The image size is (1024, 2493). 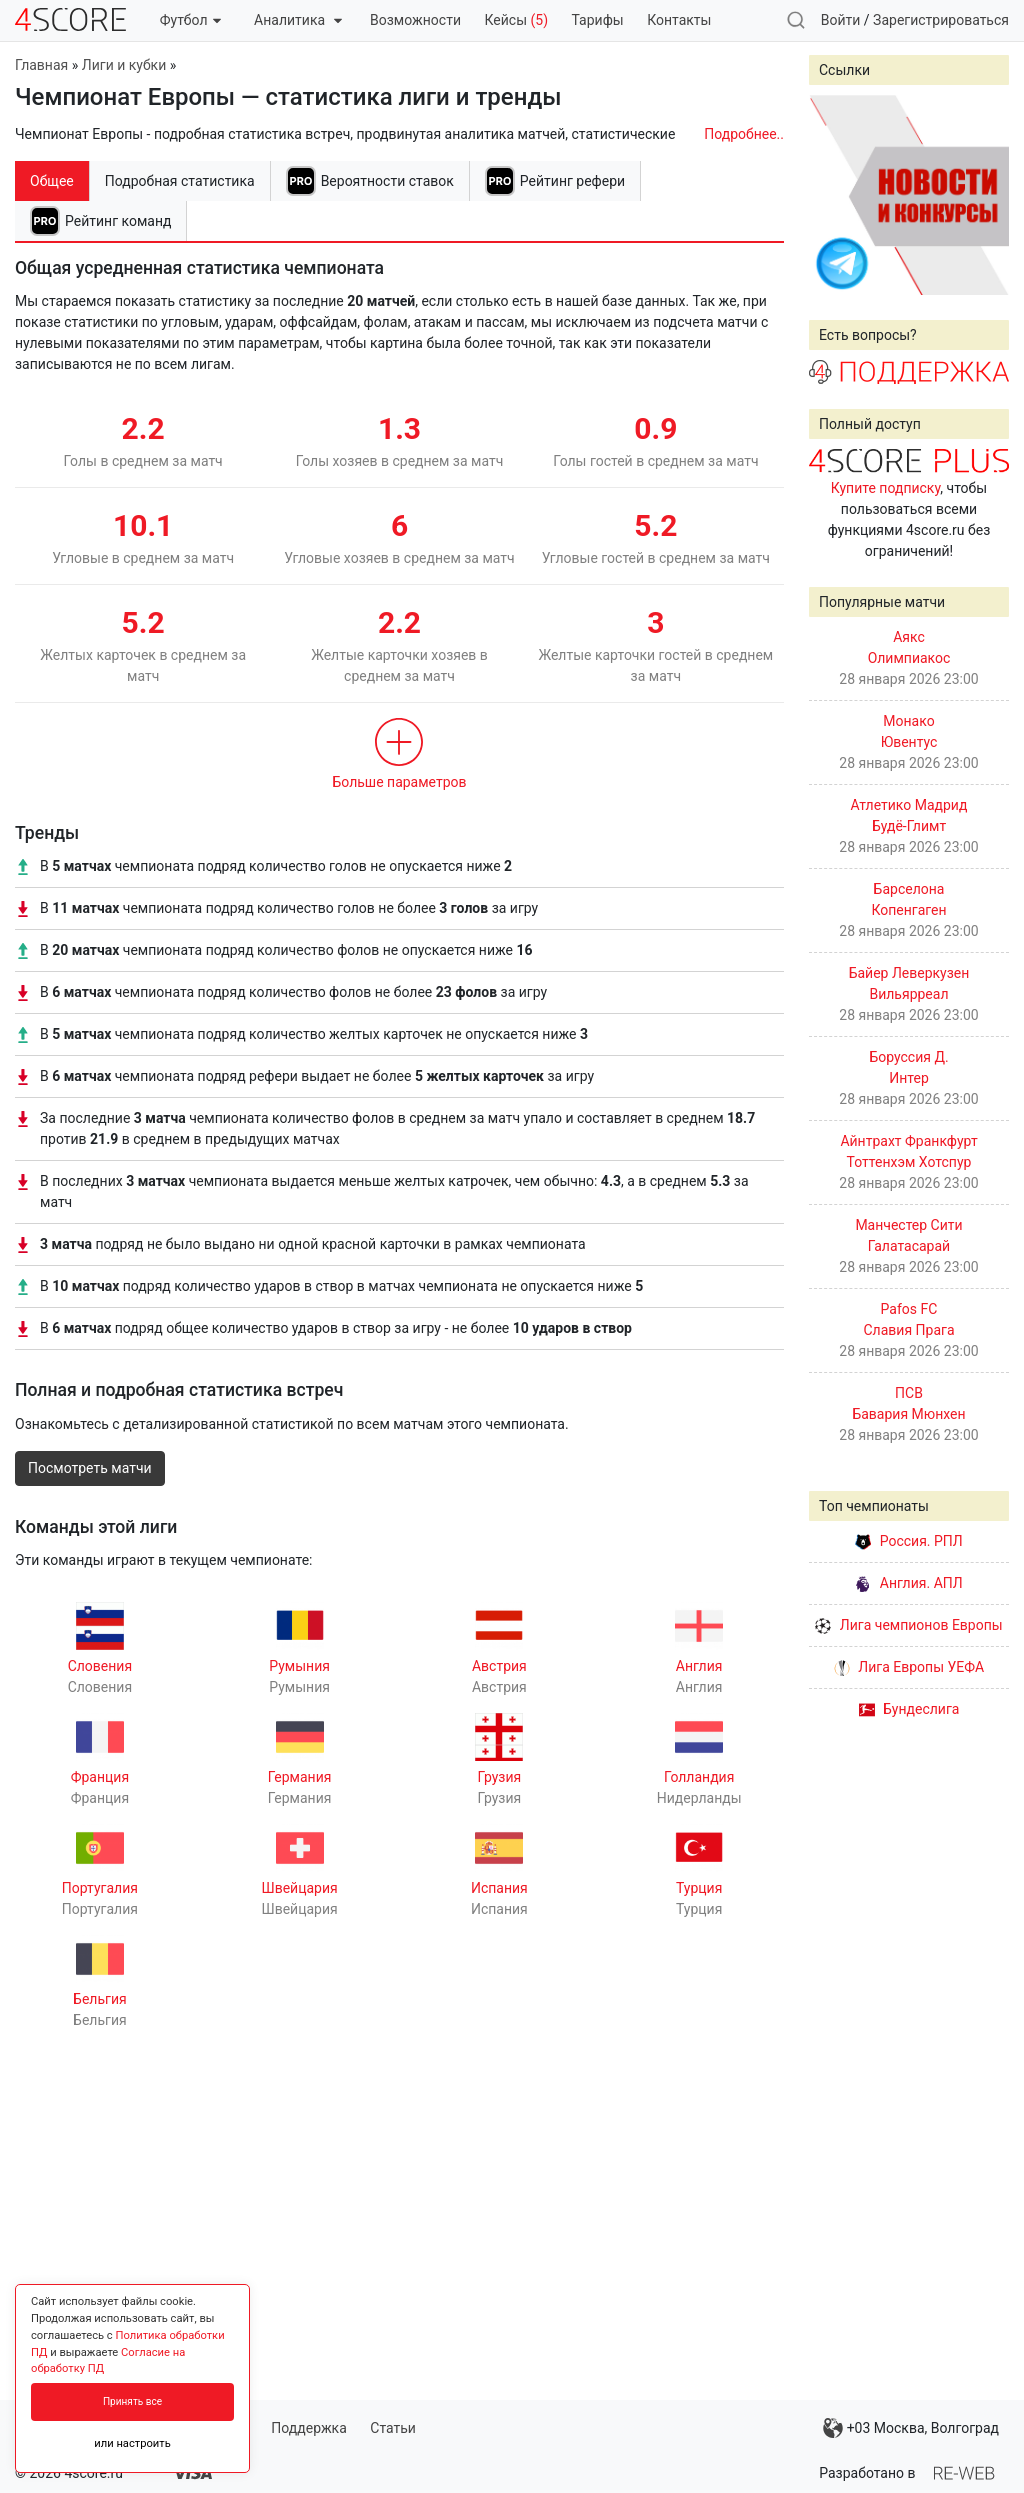 I want to click on Next, so click(x=983, y=195).